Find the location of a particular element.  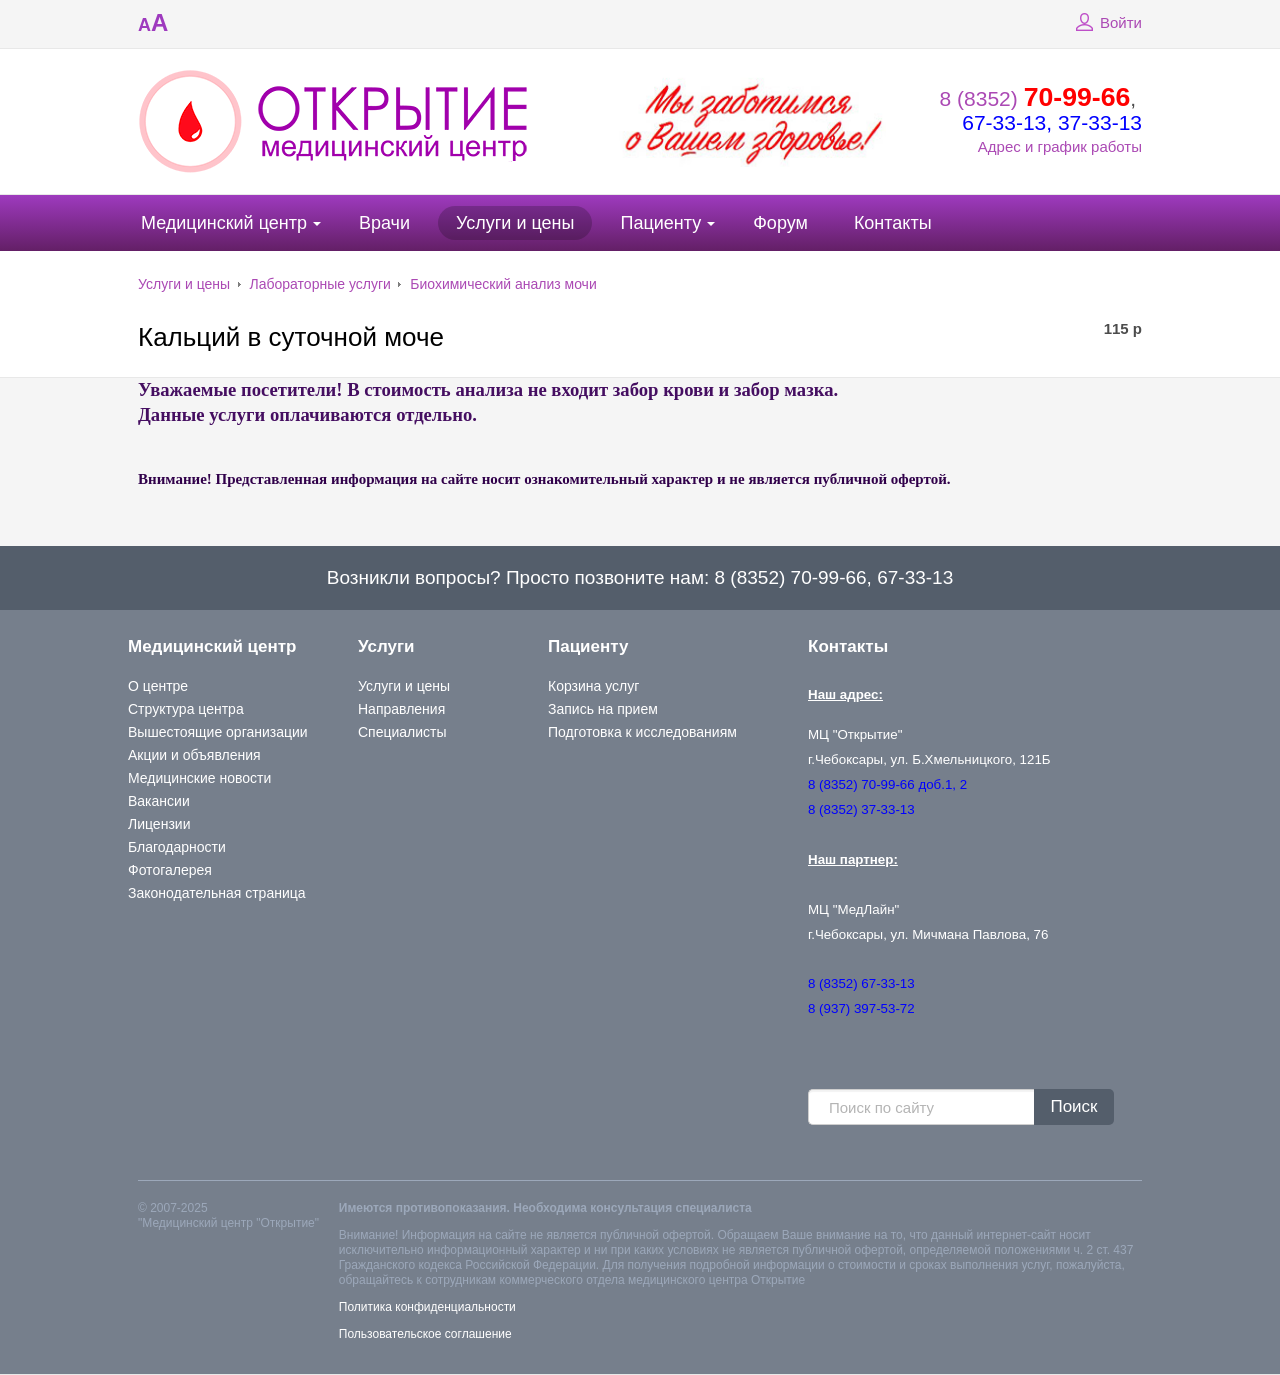

Войти is located at coordinates (1106, 23).